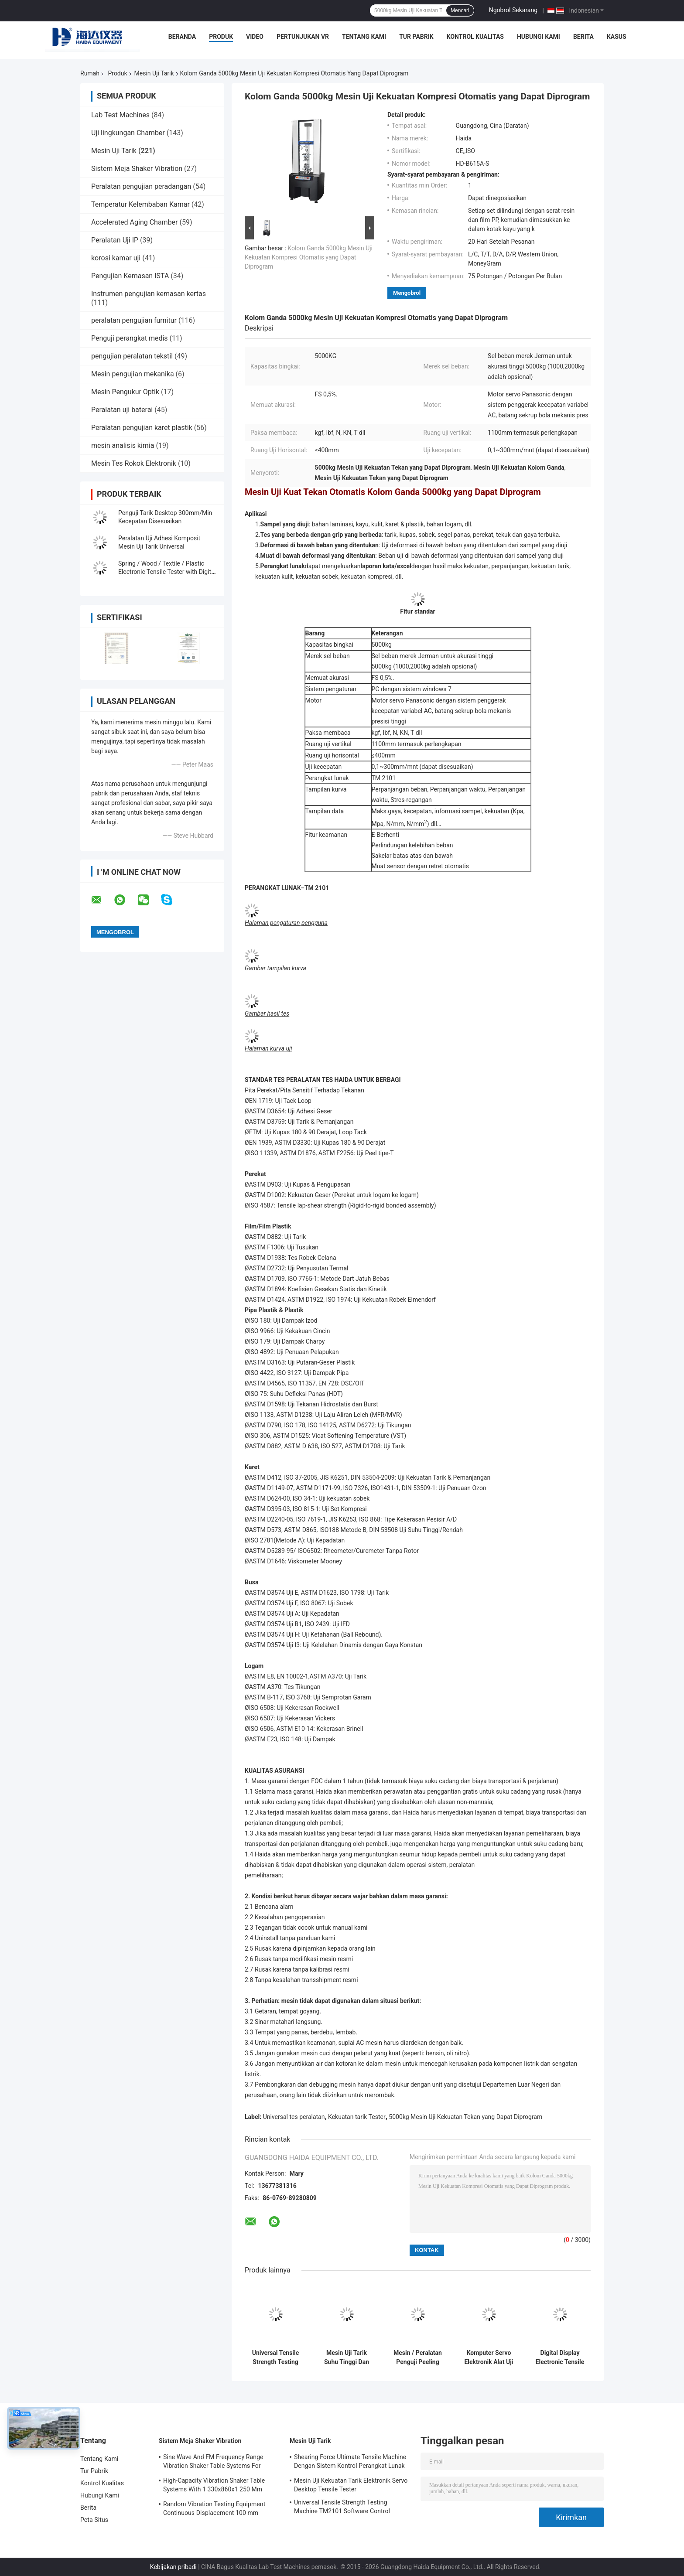 This screenshot has width=684, height=2576. What do you see at coordinates (460, 10) in the screenshot?
I see `Mencari` at bounding box center [460, 10].